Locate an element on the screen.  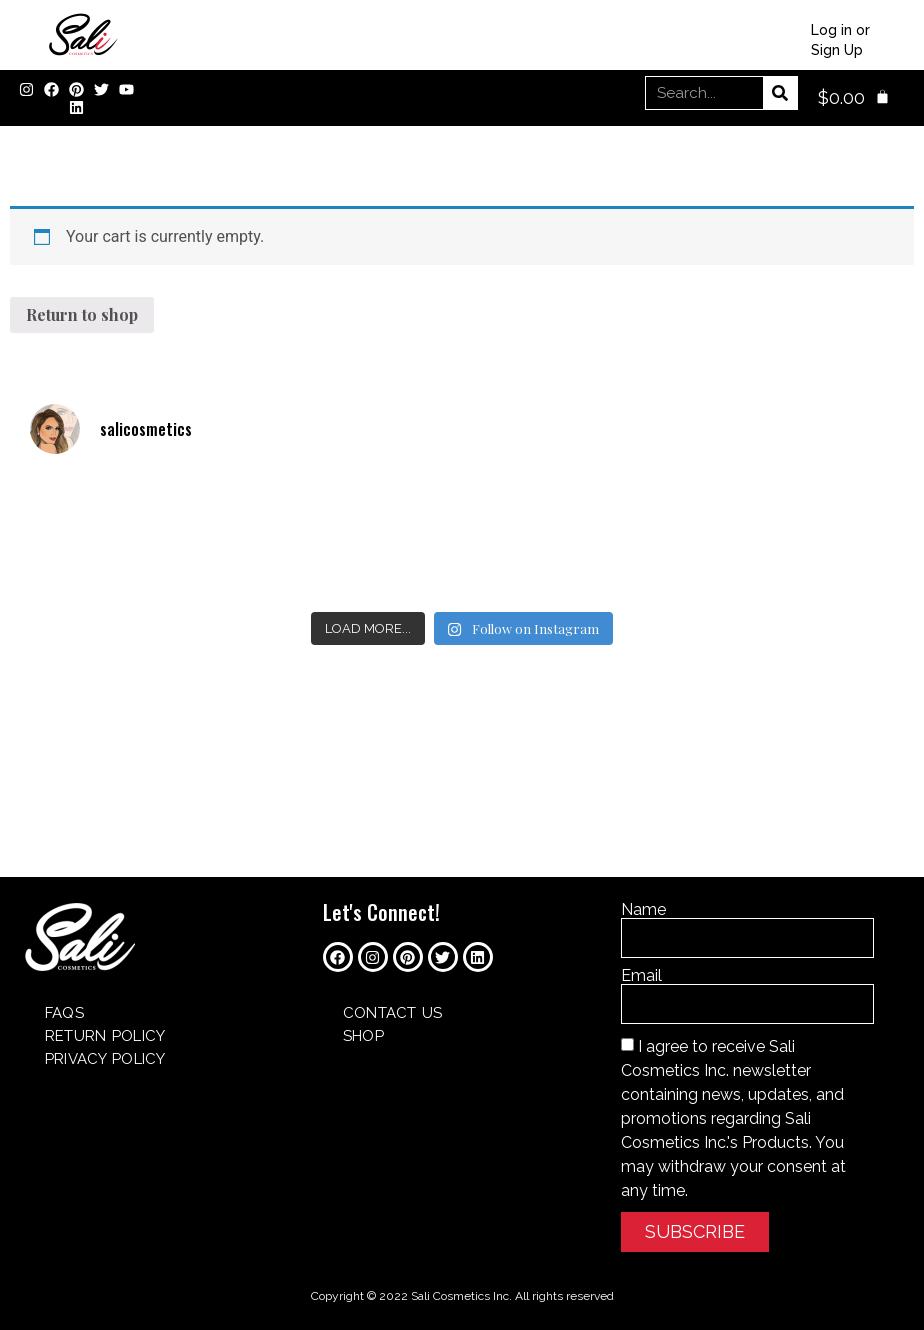
Name is located at coordinates (643, 910).